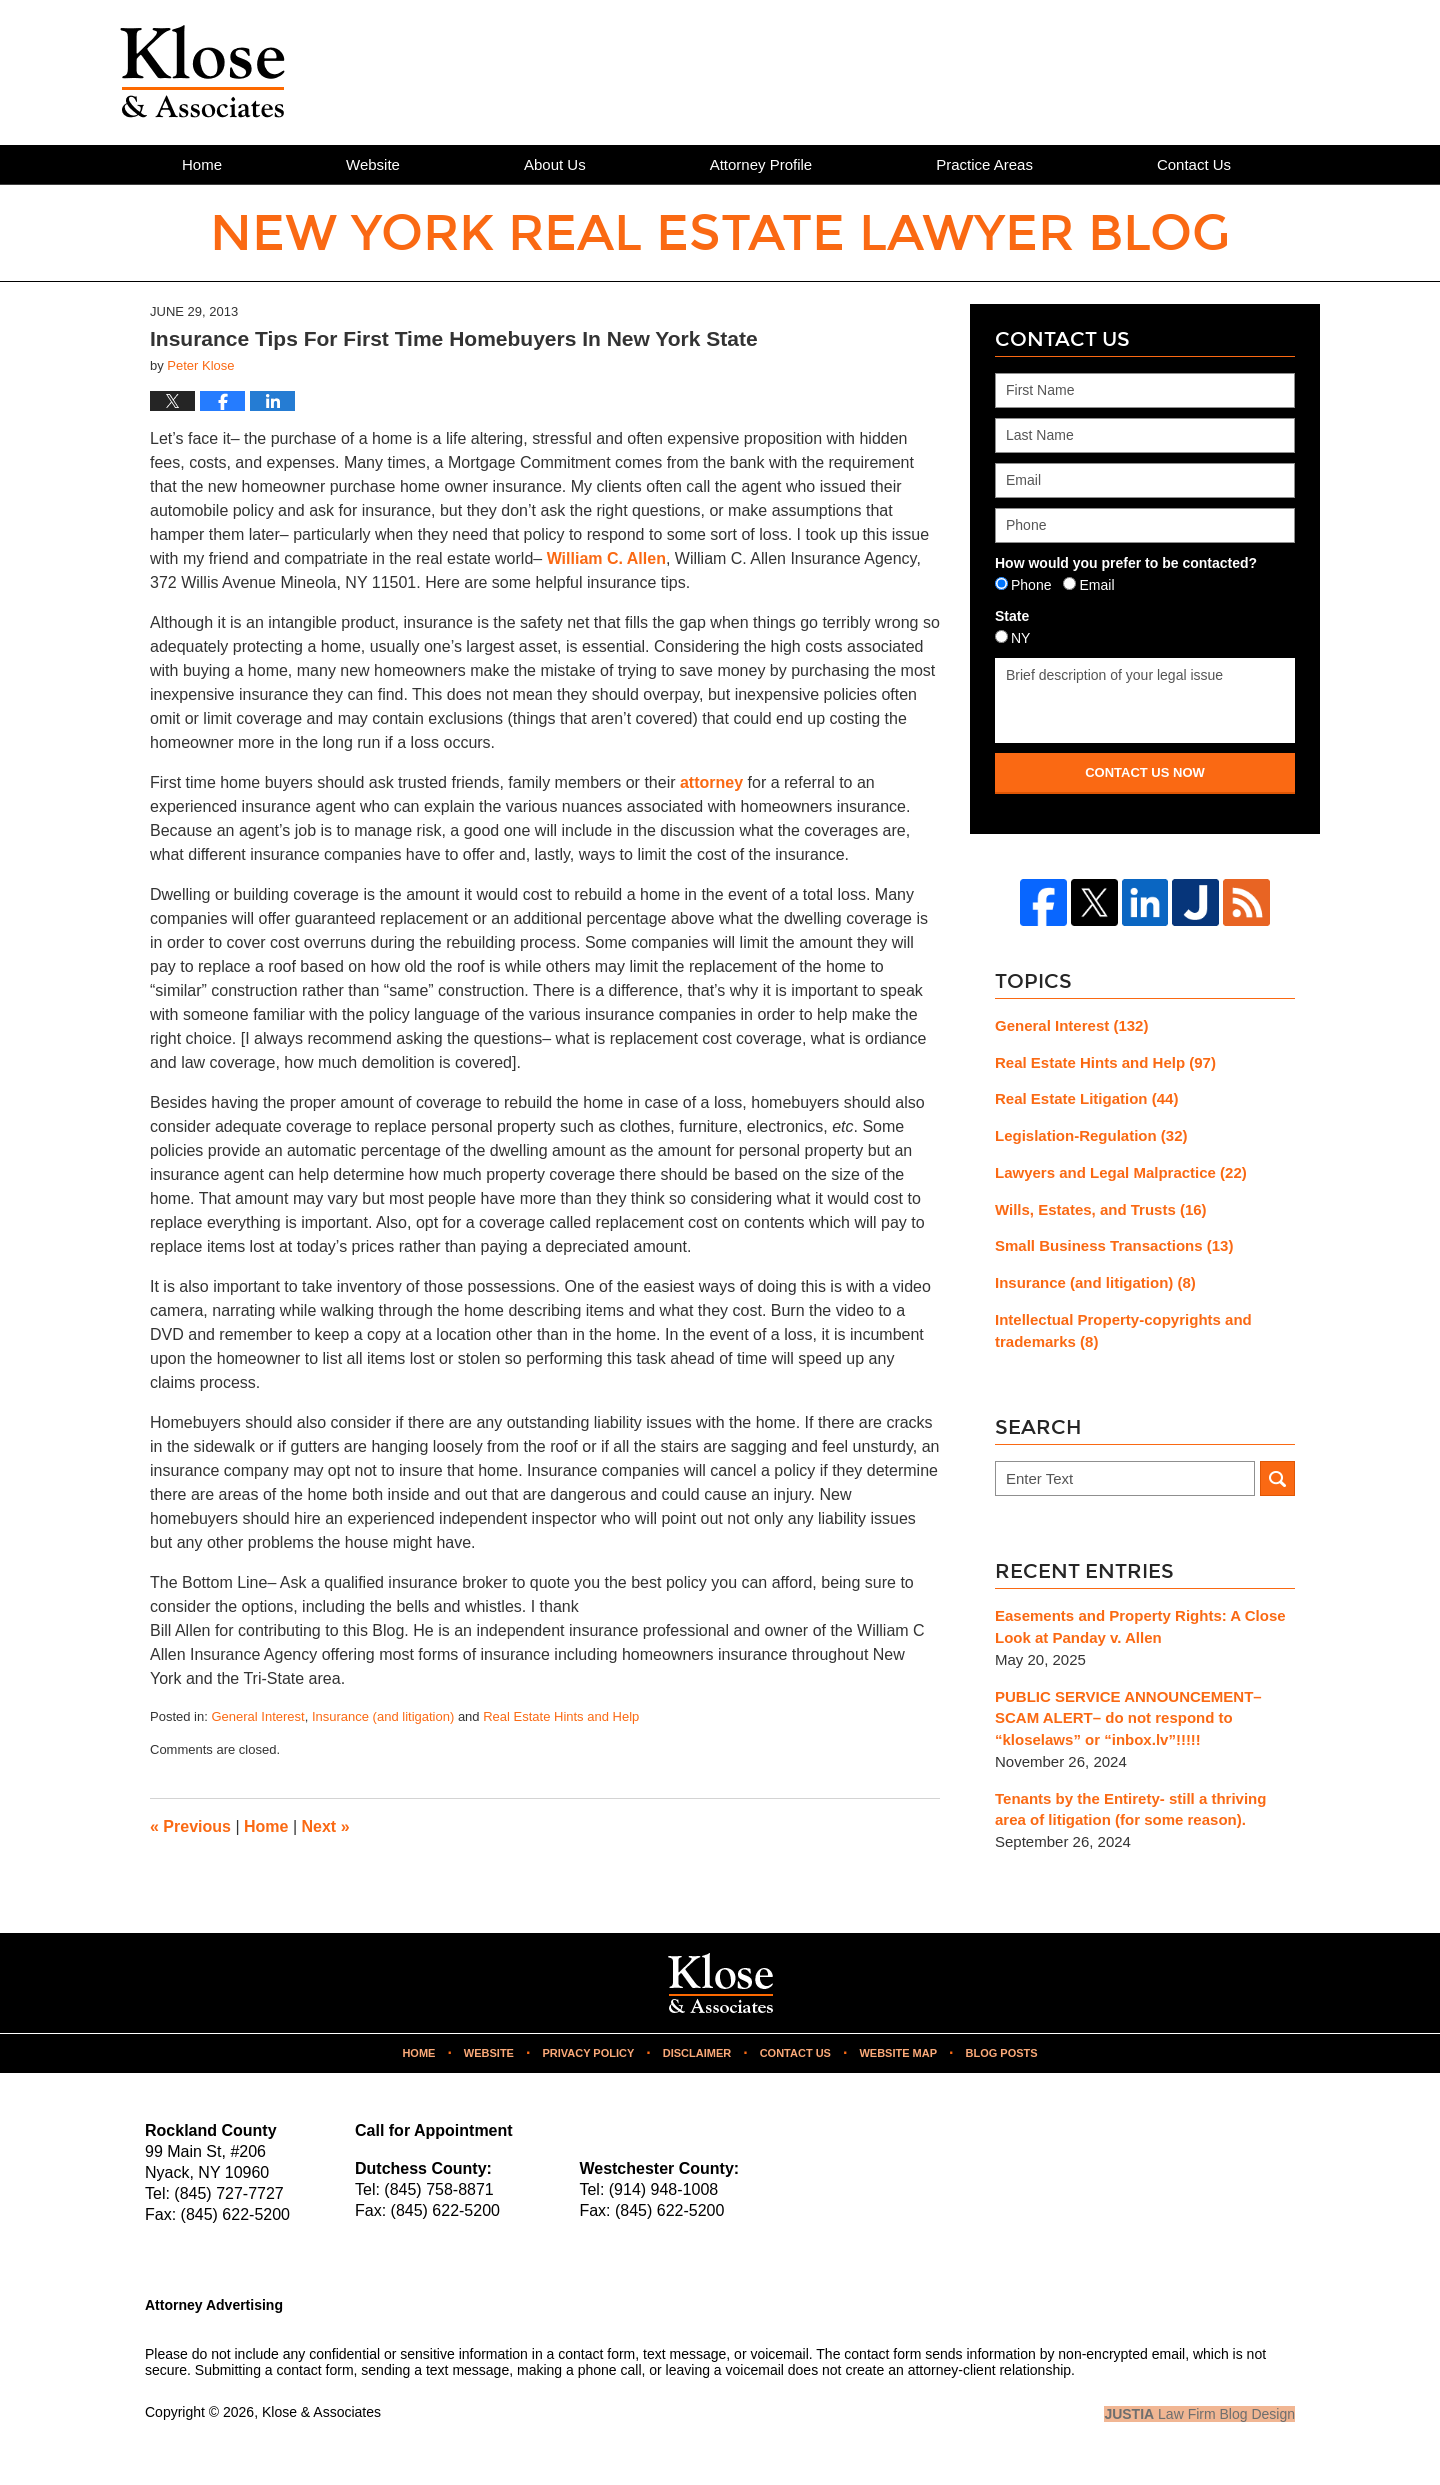 This screenshot has width=1440, height=2485. Describe the element at coordinates (1091, 1135) in the screenshot. I see `Legislation-Regulation` at that location.